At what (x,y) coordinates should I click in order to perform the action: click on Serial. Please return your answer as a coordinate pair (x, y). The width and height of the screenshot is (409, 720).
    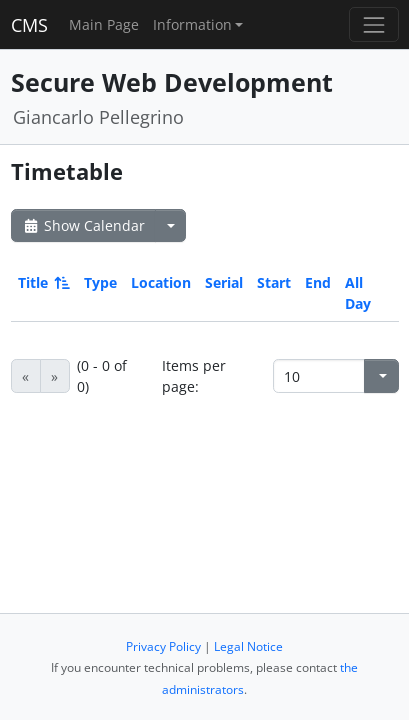
    Looking at the image, I should click on (224, 282).